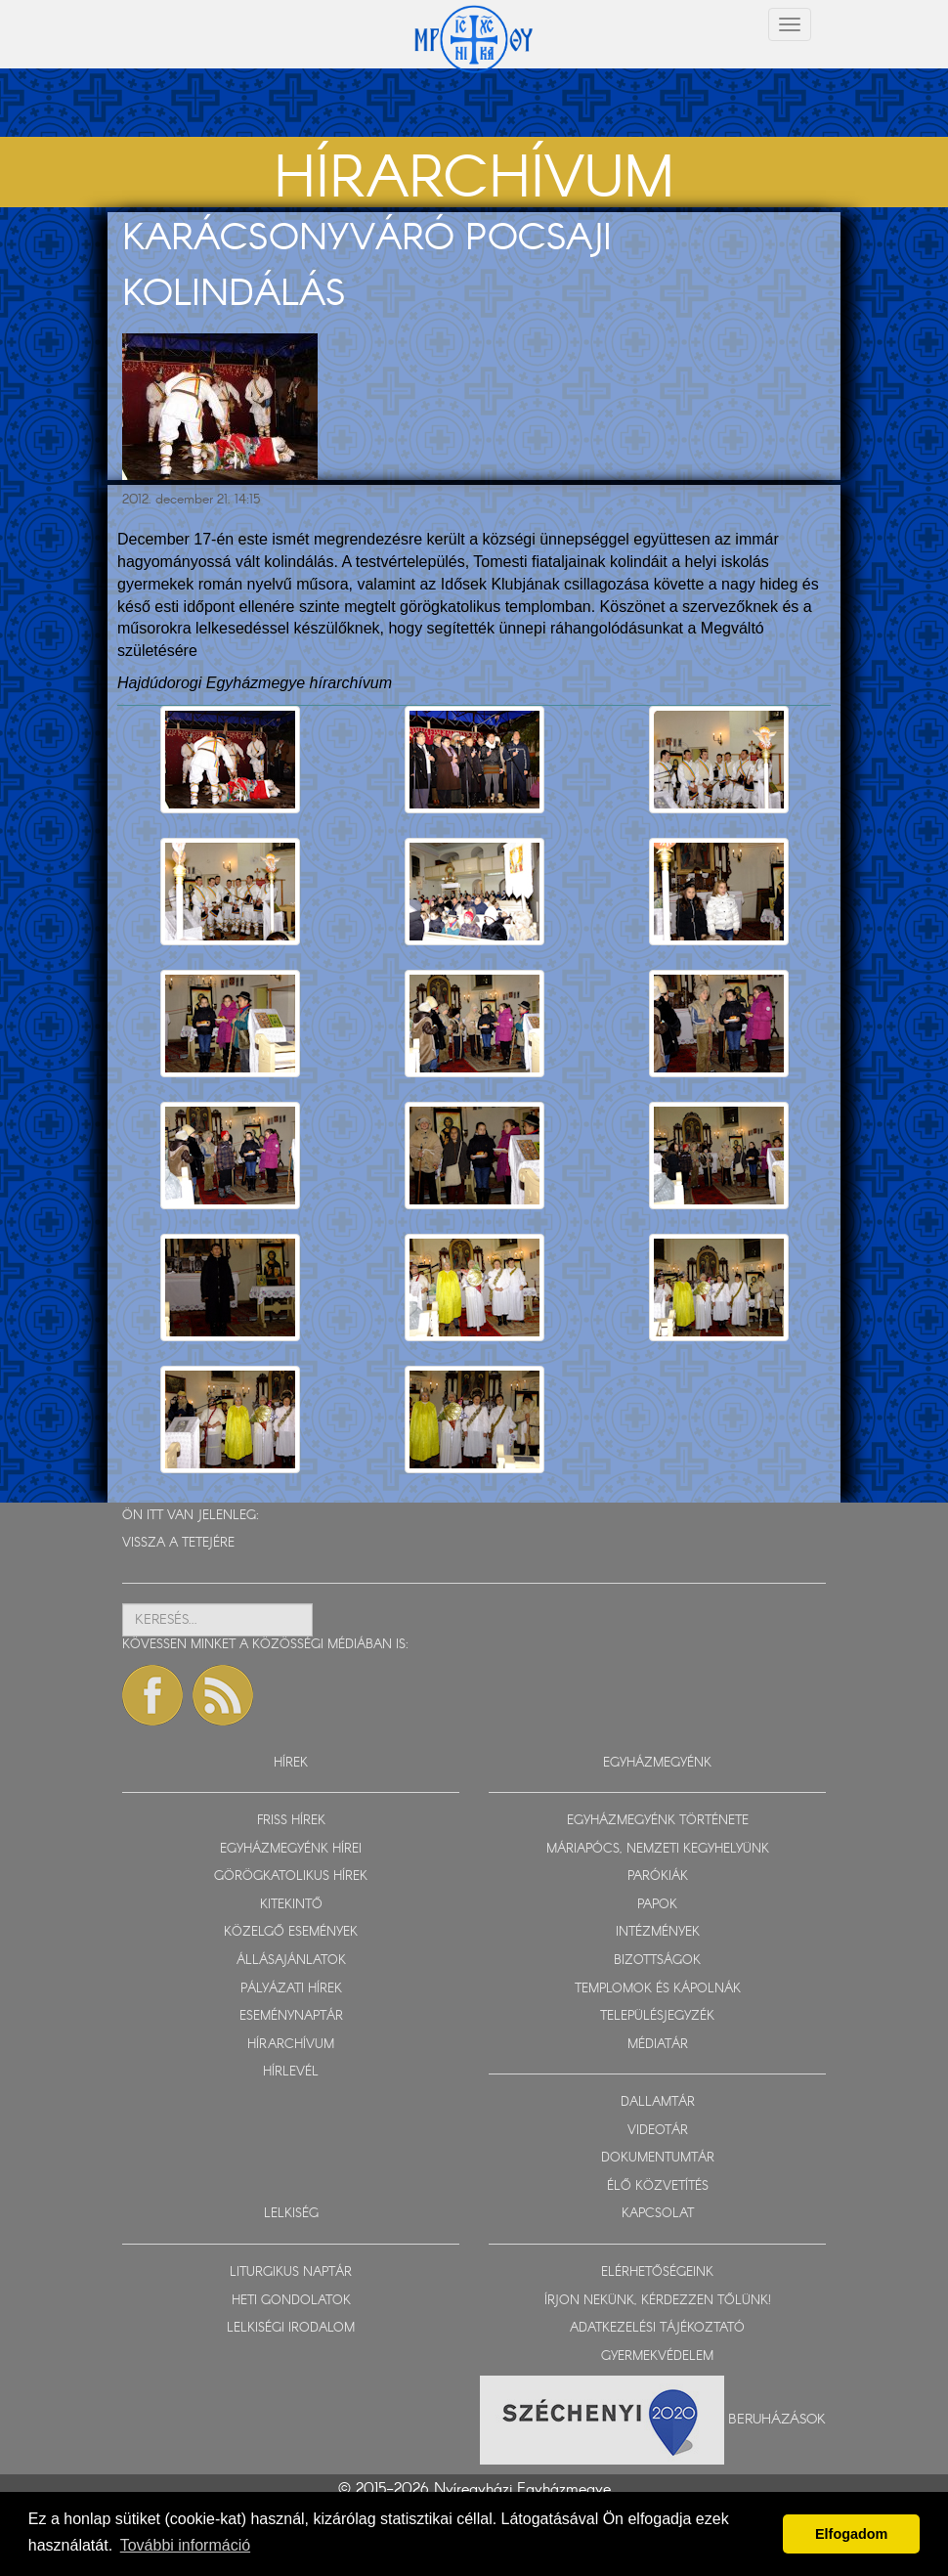 This screenshot has width=948, height=2576. I want to click on TEMPLOMOK ÉS KÁPOLNÁK, so click(658, 1989).